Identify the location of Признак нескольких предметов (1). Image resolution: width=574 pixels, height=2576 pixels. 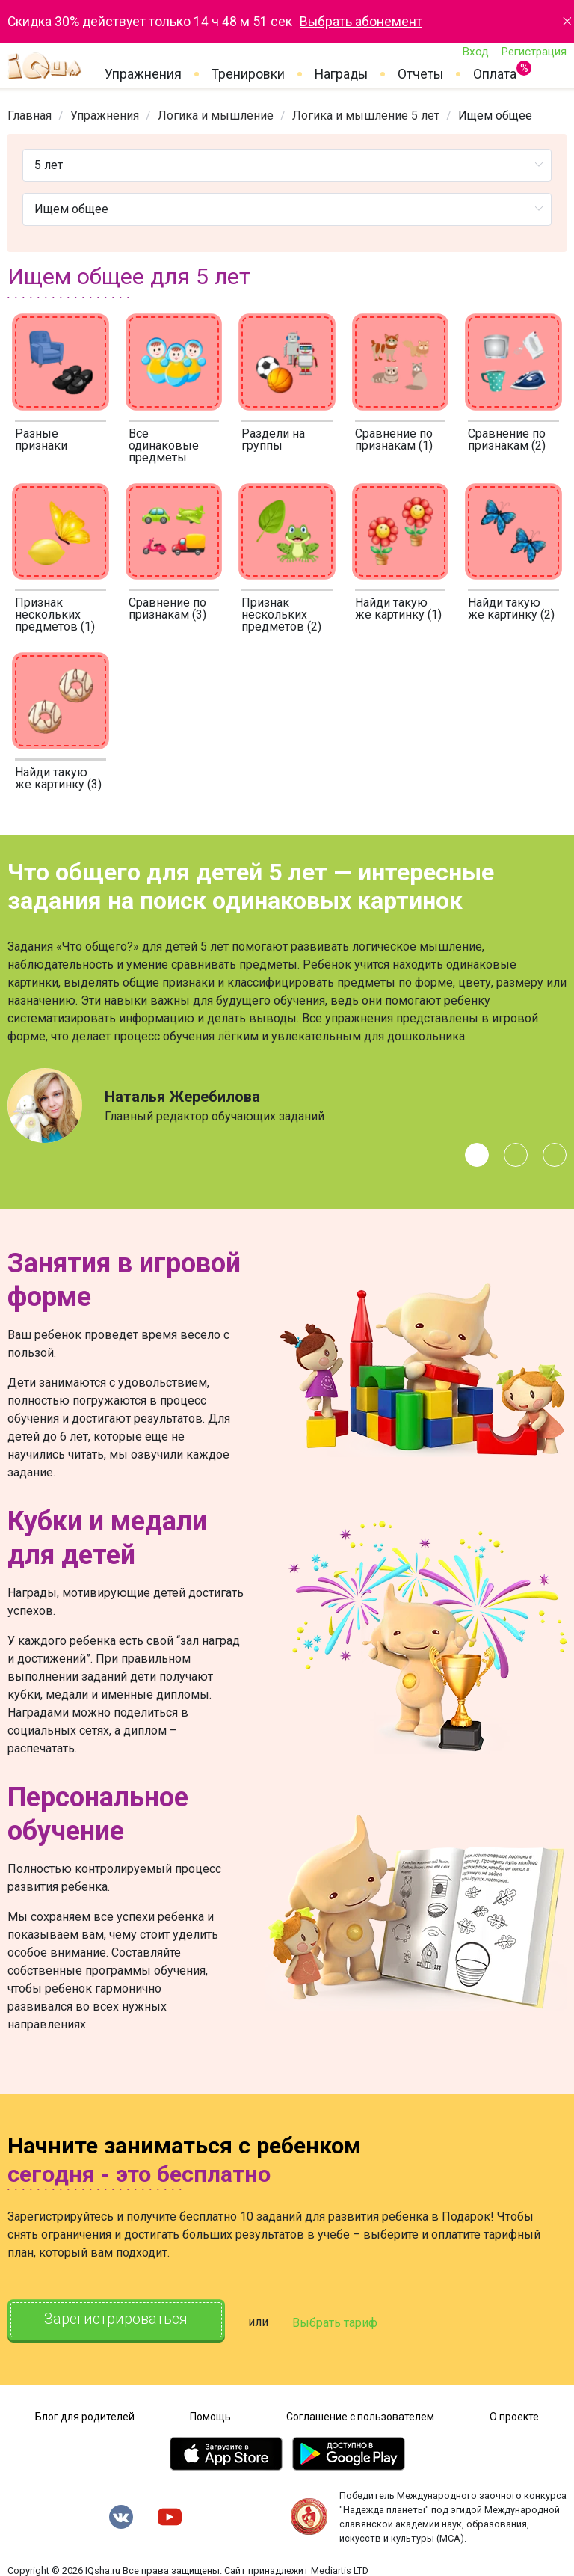
(55, 614).